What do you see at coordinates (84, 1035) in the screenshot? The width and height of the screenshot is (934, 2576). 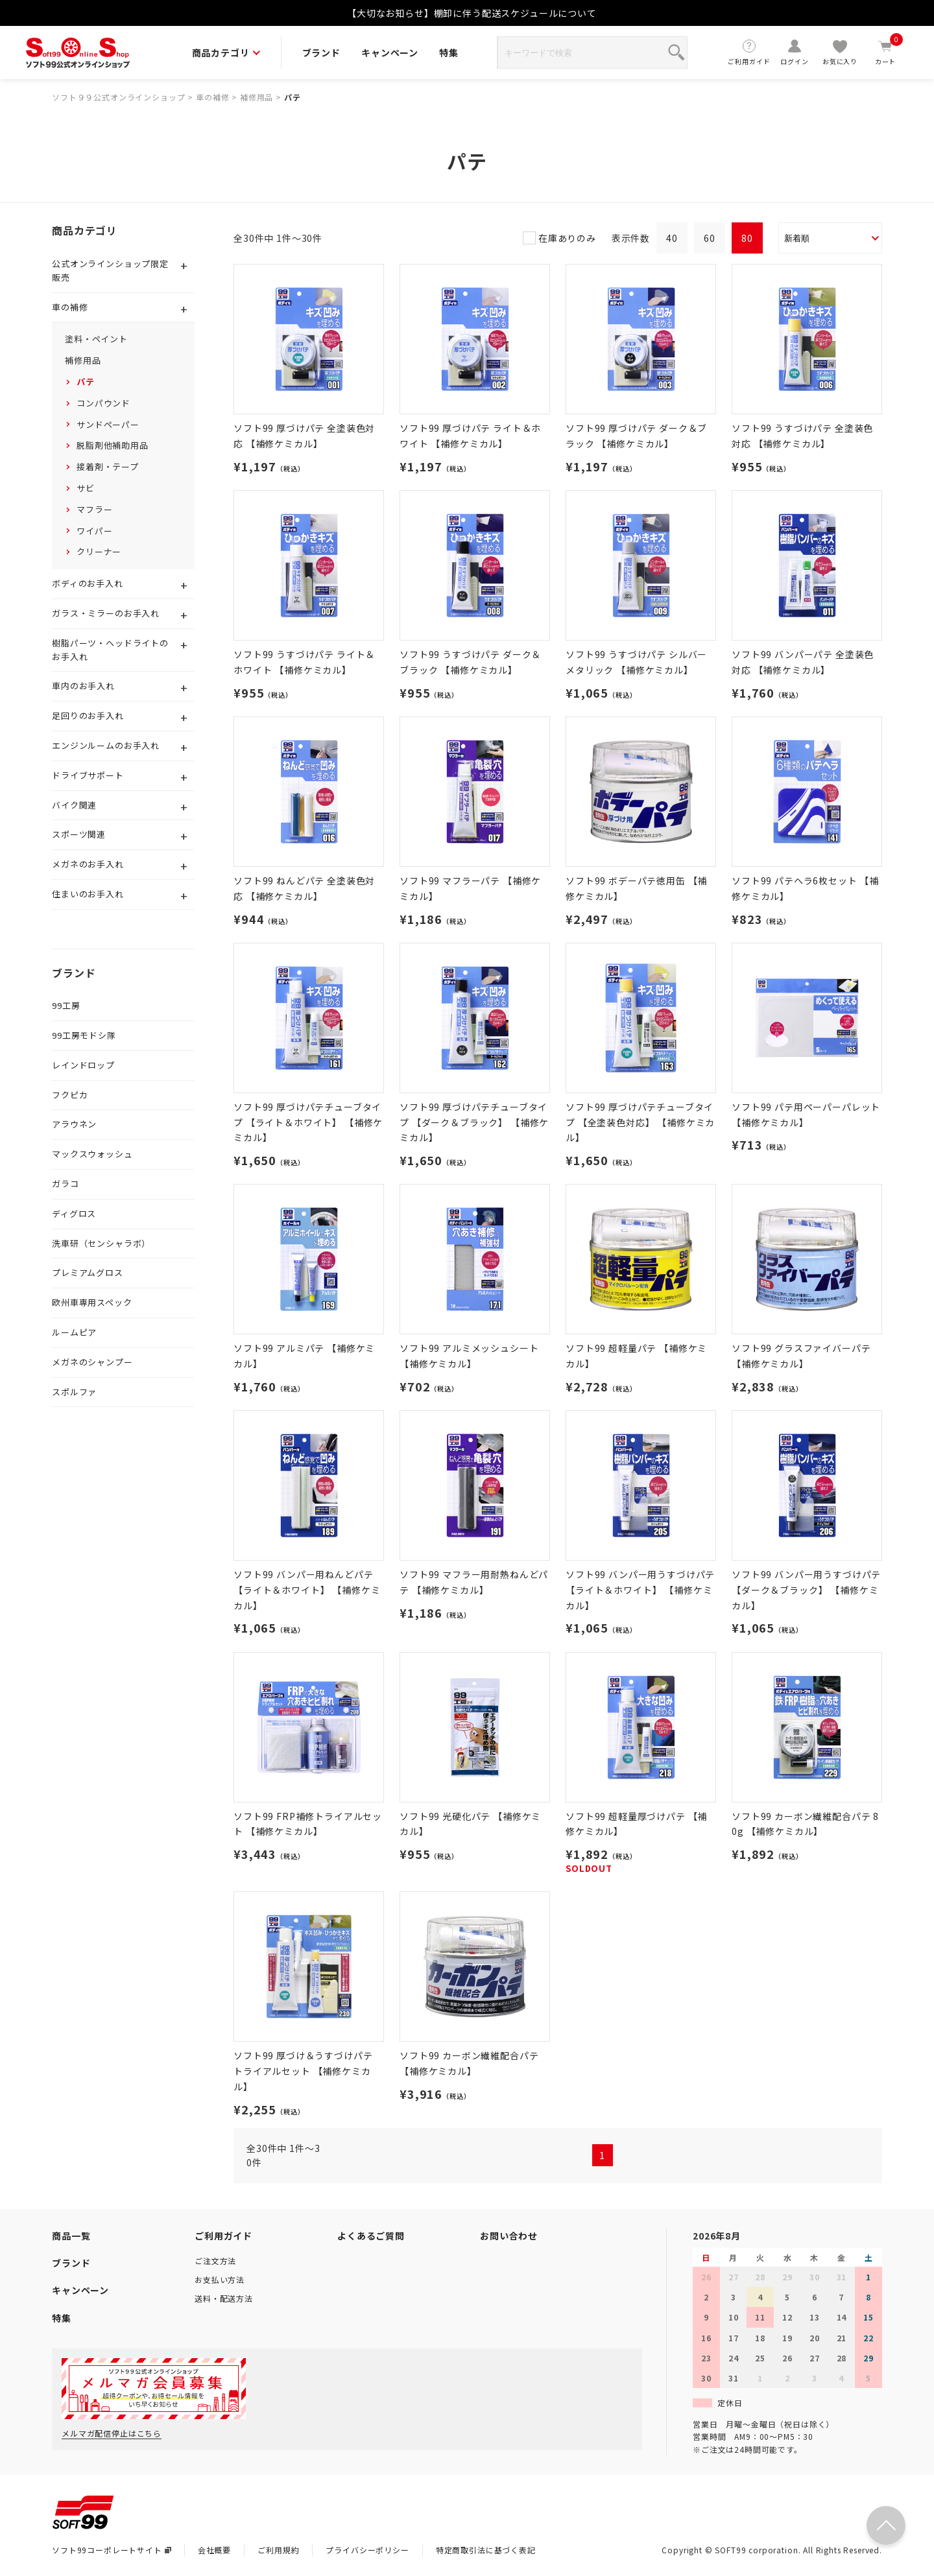 I see `99工房モドシ隊` at bounding box center [84, 1035].